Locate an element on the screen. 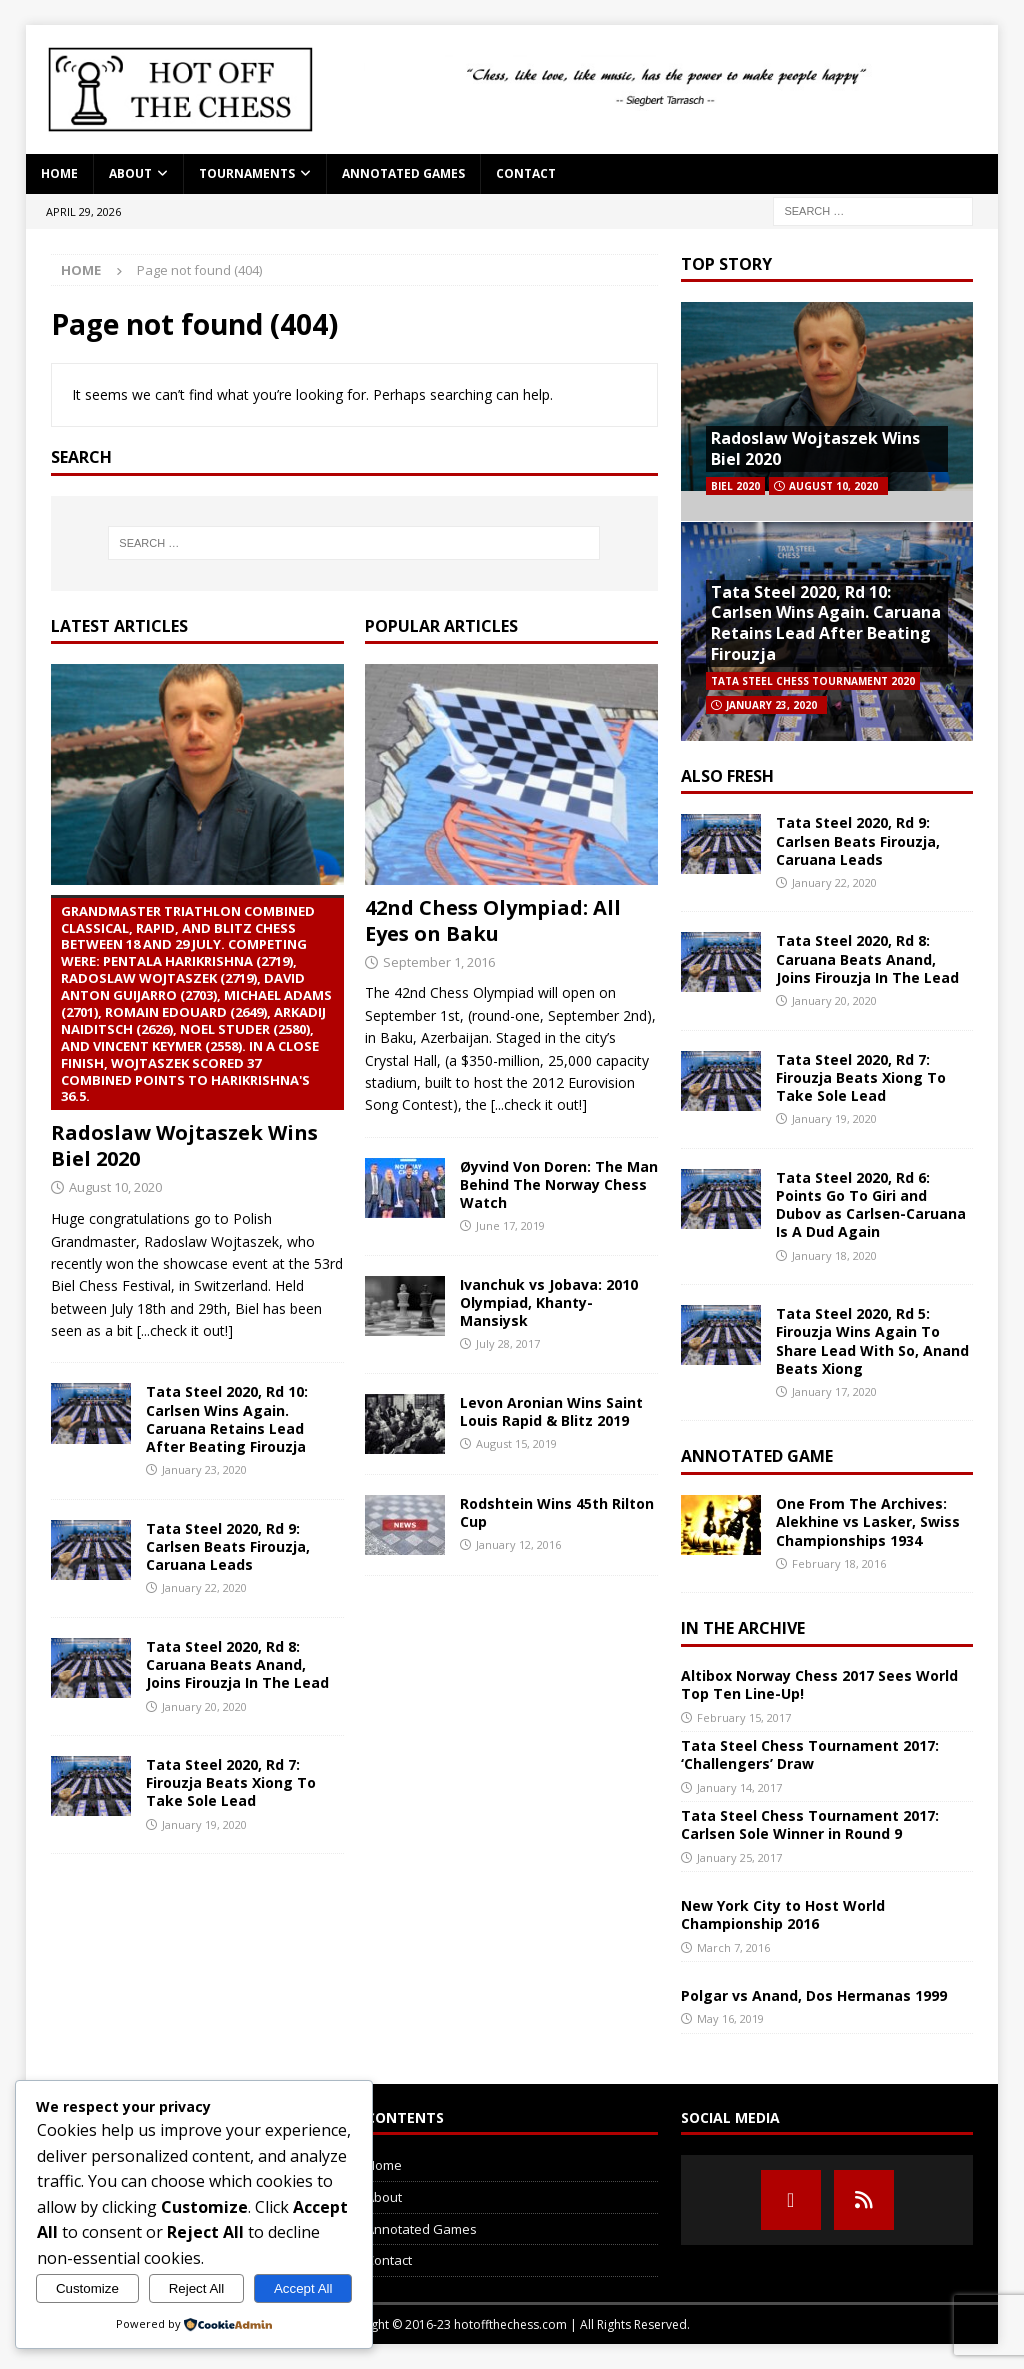 The height and width of the screenshot is (2369, 1024). Tournaments is located at coordinates (247, 173).